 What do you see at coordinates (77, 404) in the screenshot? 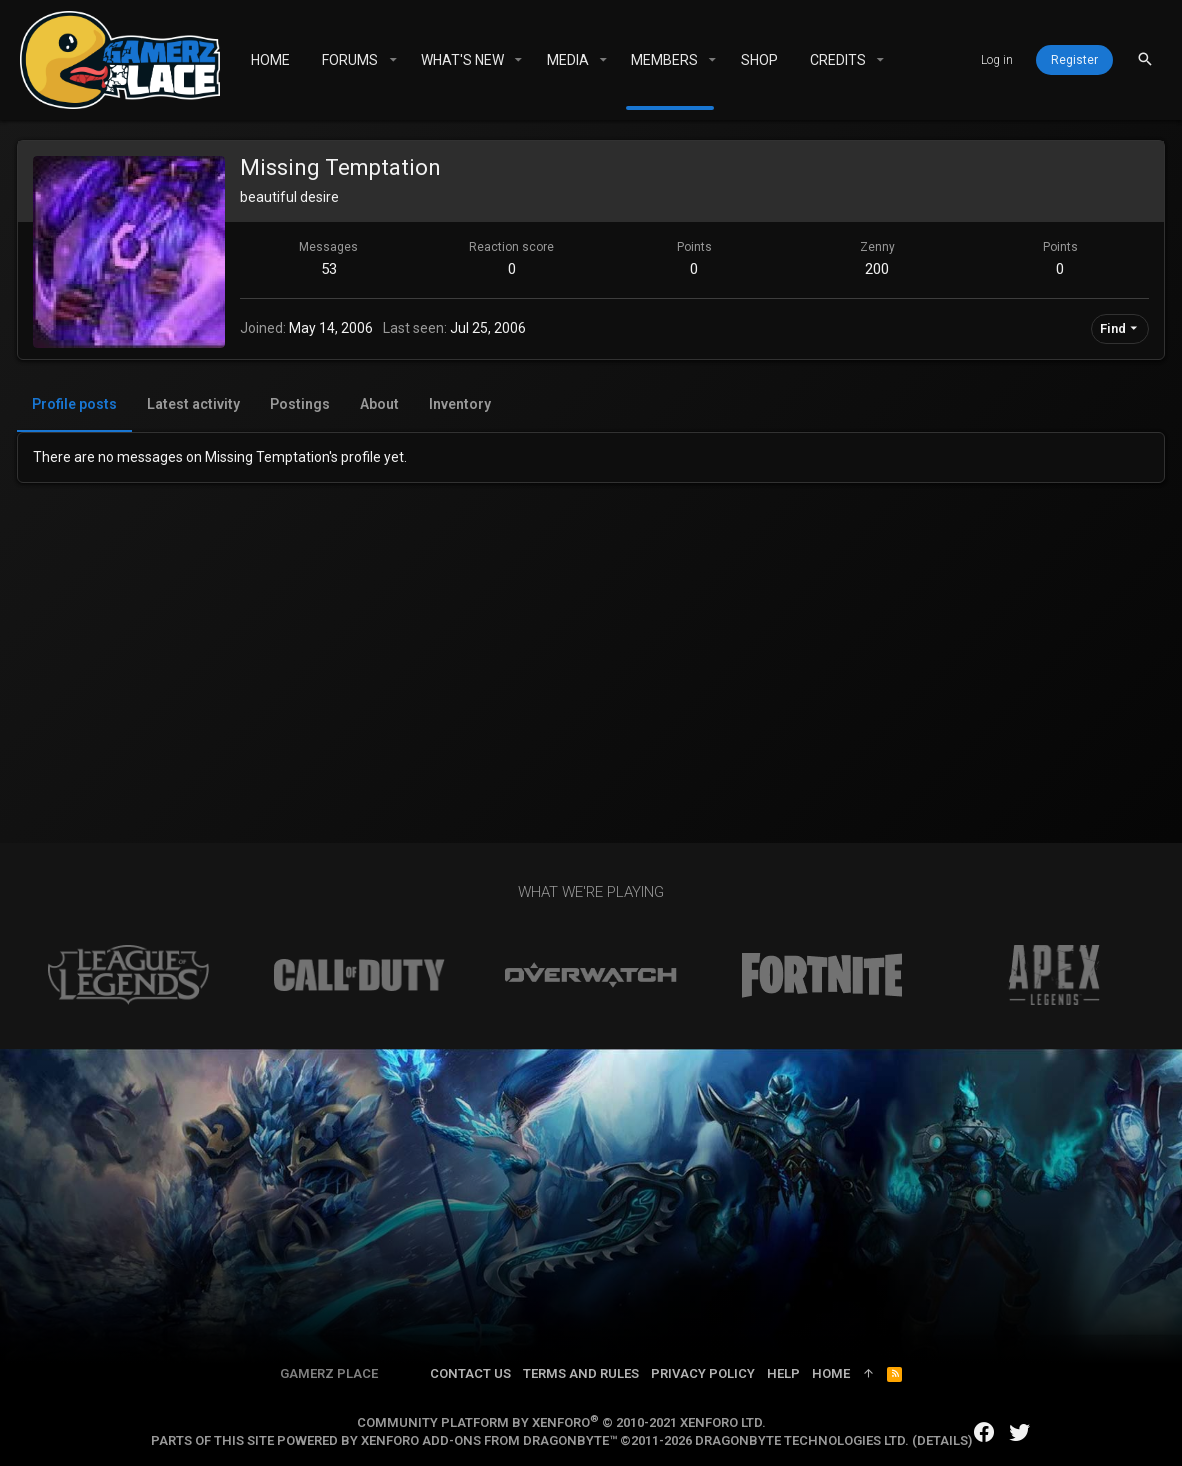
I see `Profile posts [tab]` at bounding box center [77, 404].